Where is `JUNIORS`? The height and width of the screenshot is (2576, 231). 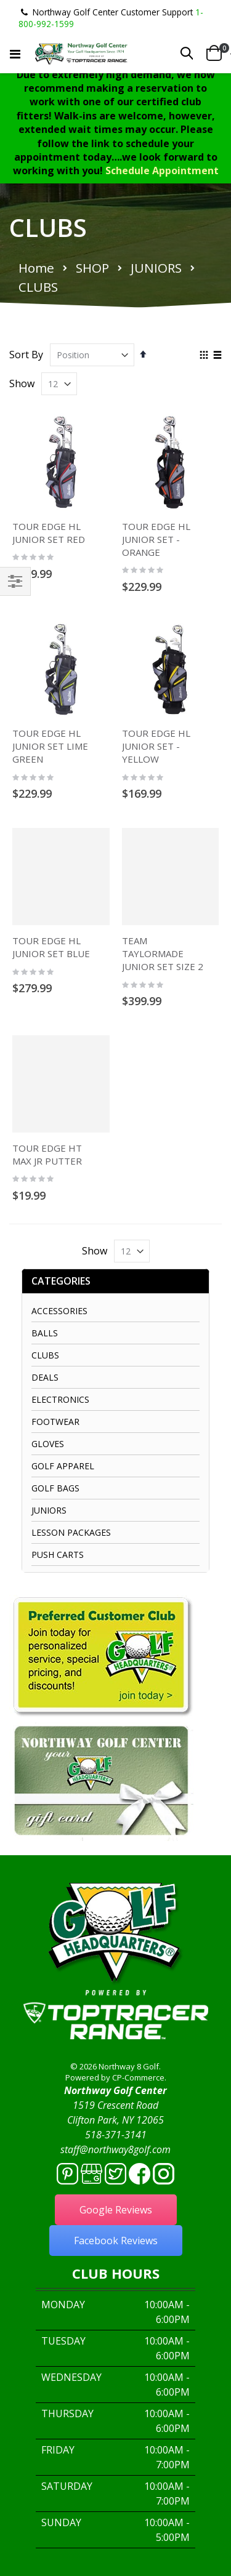
JUNIORS is located at coordinates (156, 268).